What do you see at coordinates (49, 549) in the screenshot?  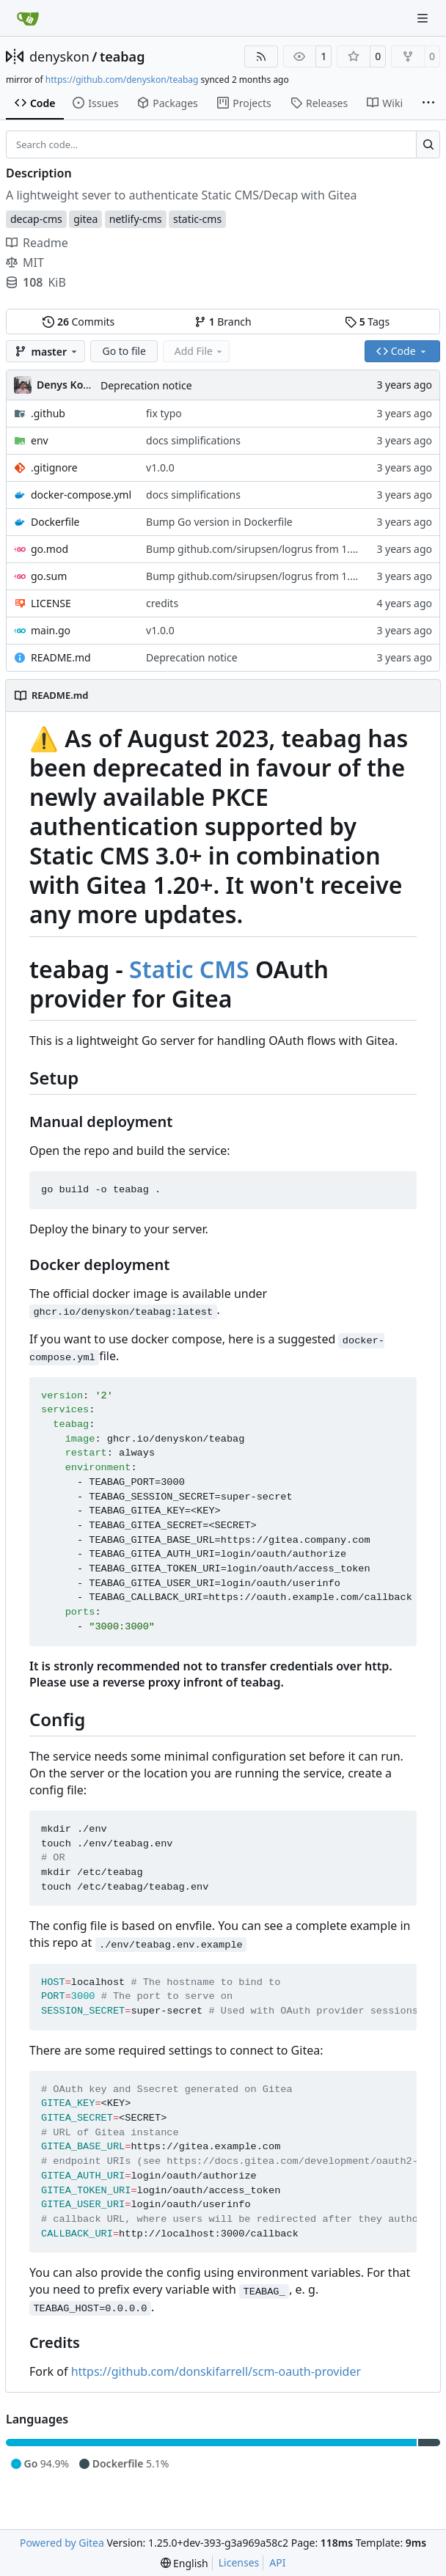 I see `go.mod` at bounding box center [49, 549].